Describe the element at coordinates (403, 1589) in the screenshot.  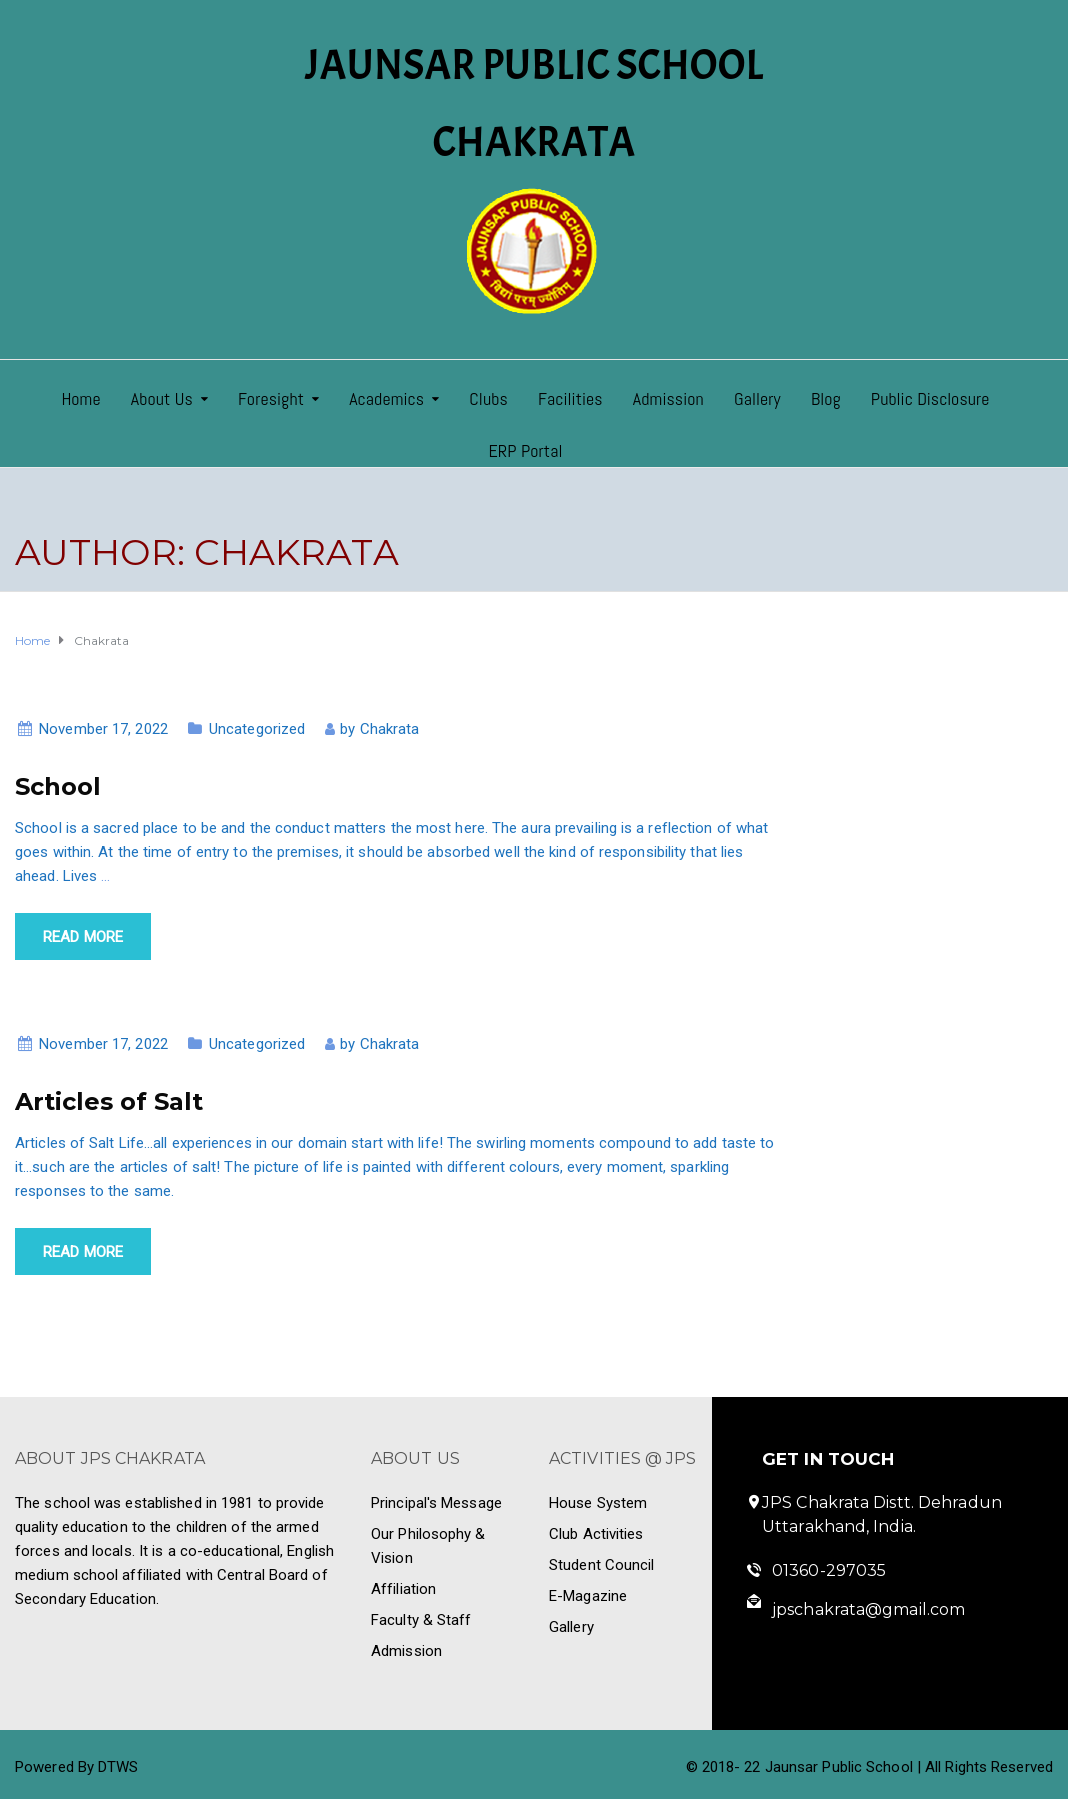
I see `Affiliation` at that location.